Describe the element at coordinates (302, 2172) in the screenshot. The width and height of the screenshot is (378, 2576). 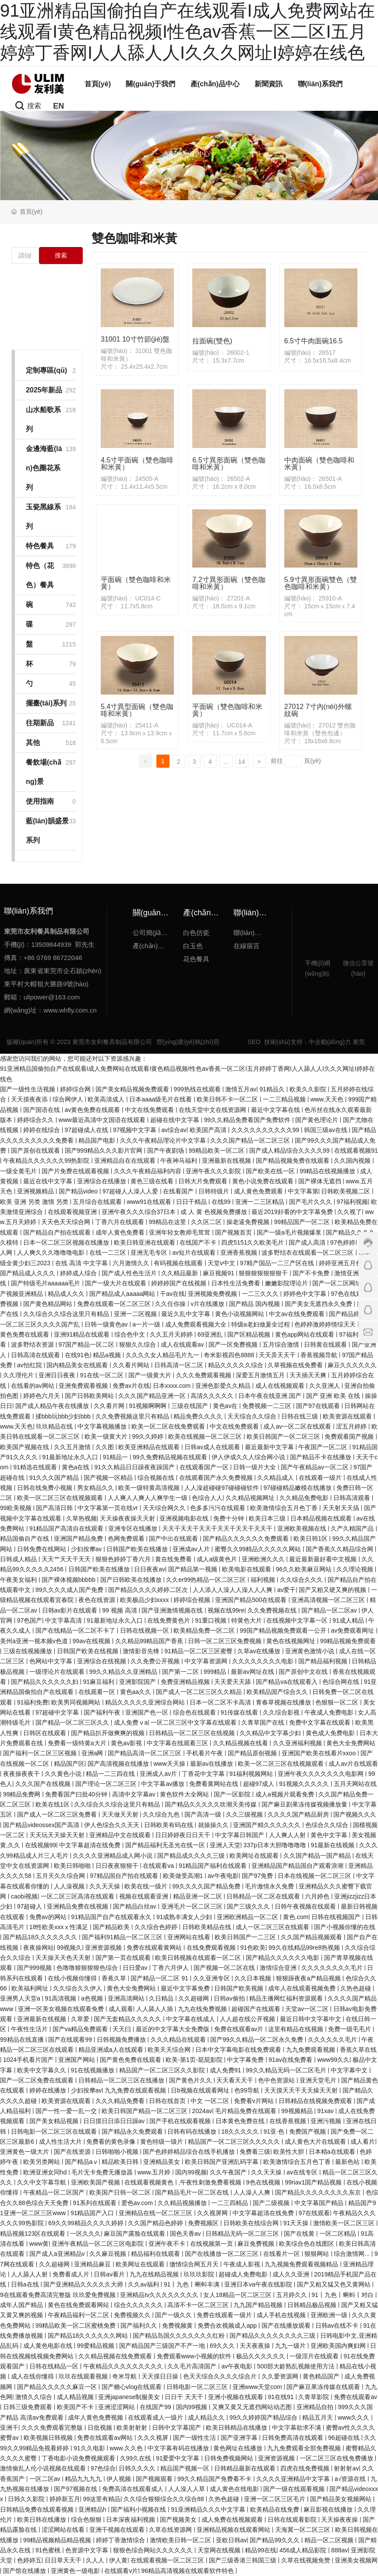
I see `av在线专区` at that location.